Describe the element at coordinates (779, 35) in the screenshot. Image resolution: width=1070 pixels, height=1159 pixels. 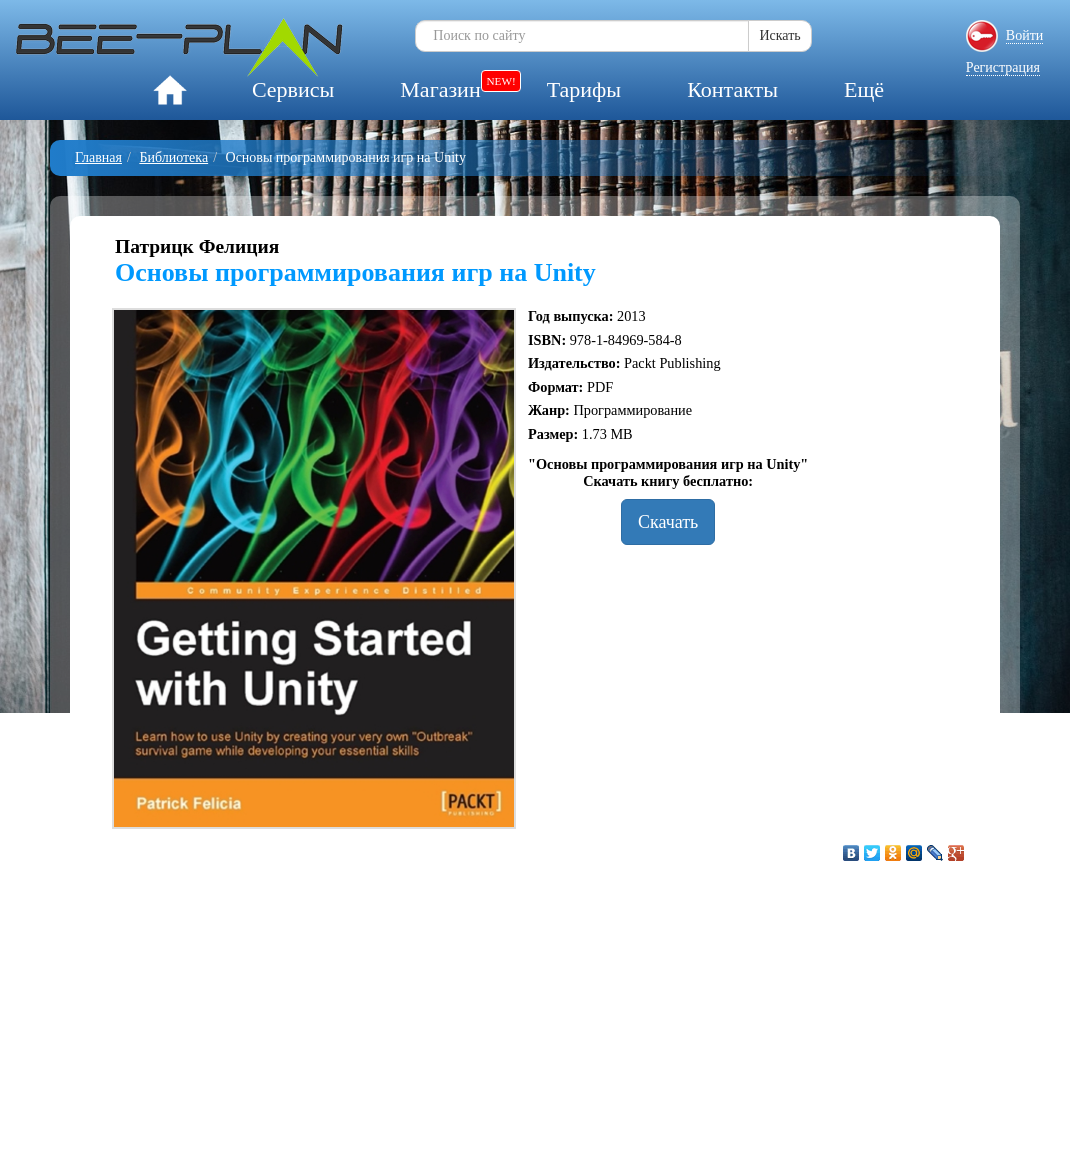
I see `Искать` at that location.